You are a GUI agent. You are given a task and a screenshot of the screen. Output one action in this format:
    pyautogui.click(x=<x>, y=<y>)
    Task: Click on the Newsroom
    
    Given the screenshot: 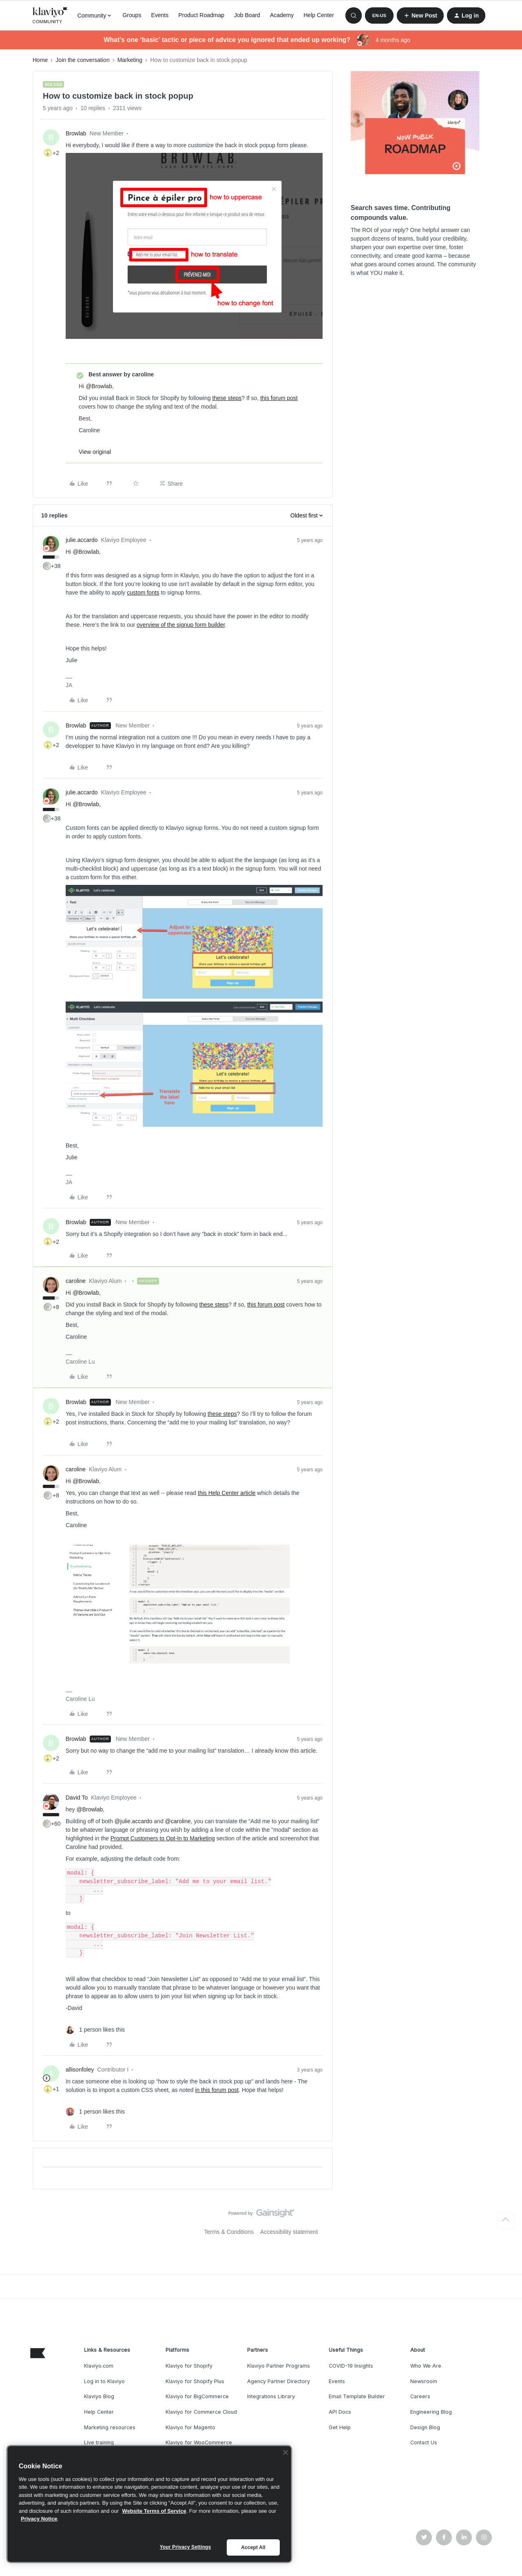 What is the action you would take?
    pyautogui.click(x=423, y=2381)
    